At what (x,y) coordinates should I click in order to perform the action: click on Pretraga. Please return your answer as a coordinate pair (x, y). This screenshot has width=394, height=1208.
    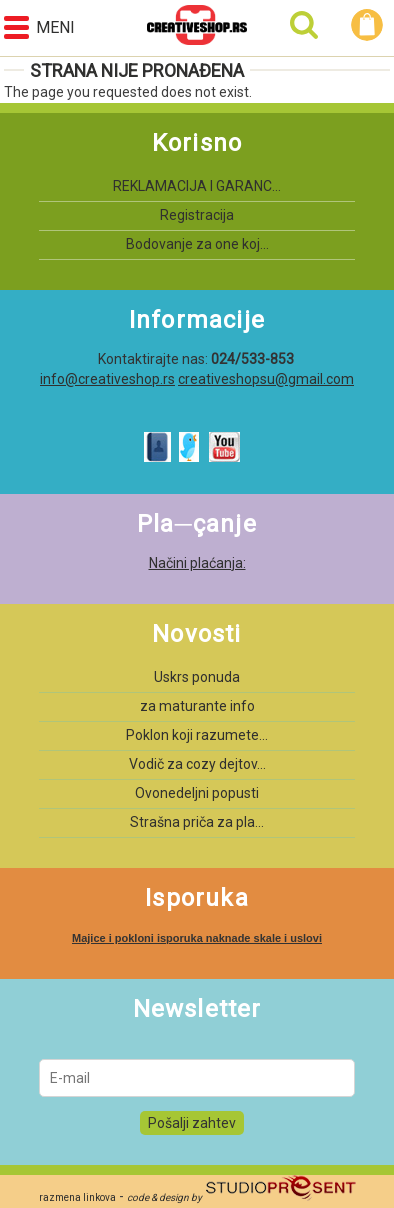
    Looking at the image, I should click on (304, 25).